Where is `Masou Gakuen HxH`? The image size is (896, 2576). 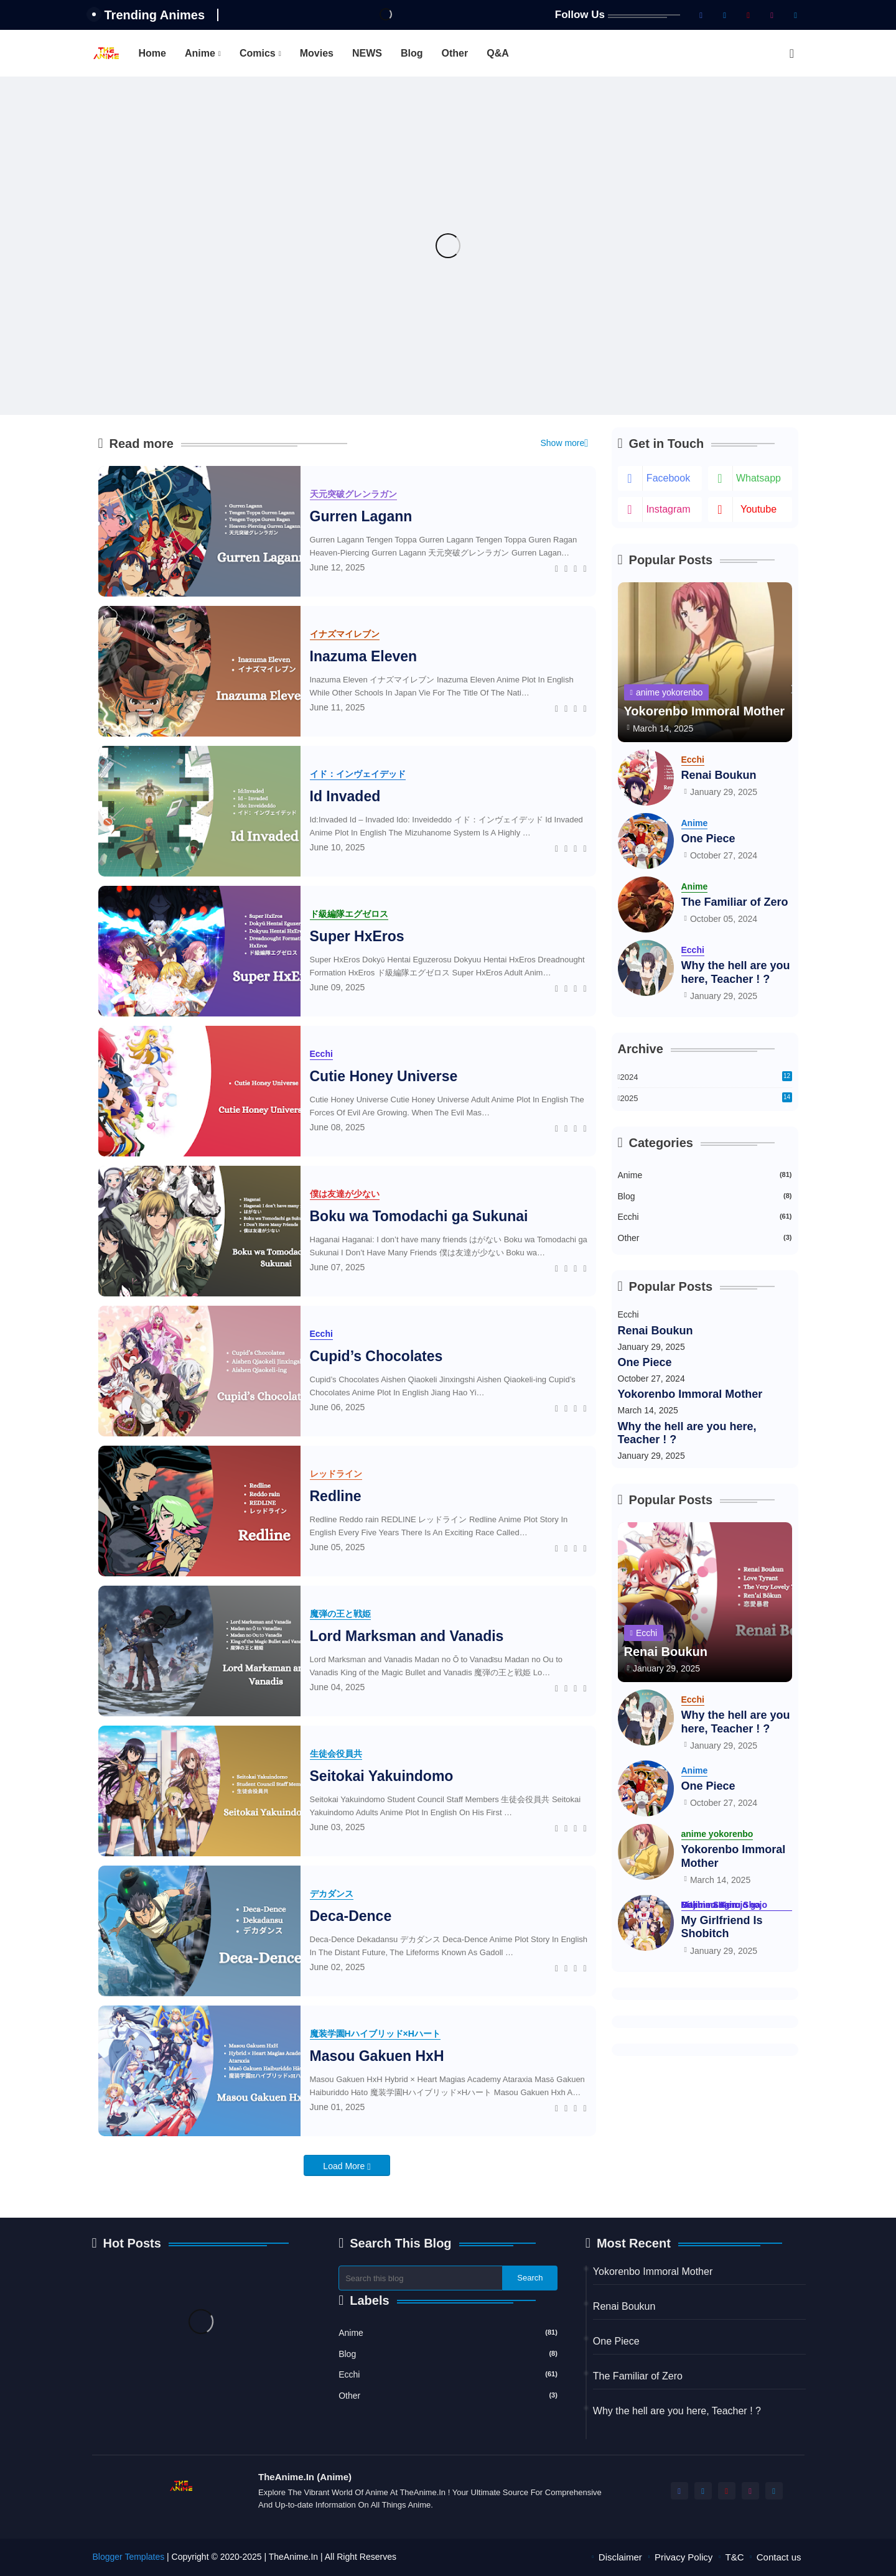
Masou Gakuen HxH is located at coordinates (377, 2056).